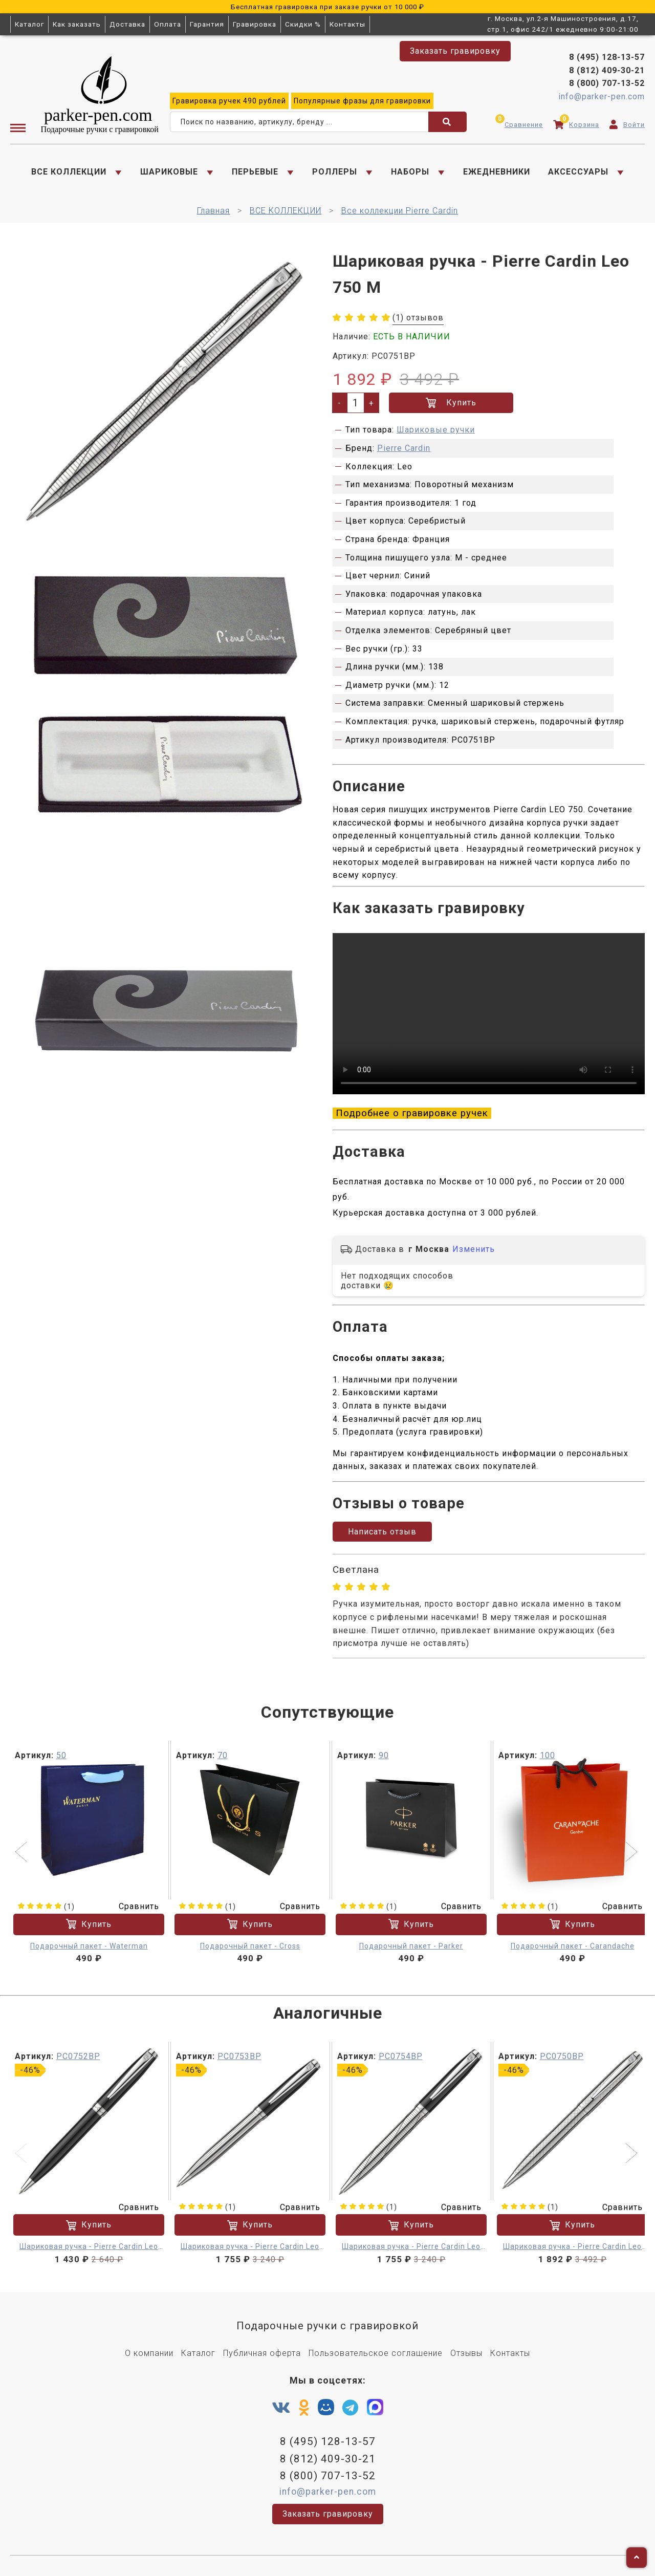 The width and height of the screenshot is (655, 2576). What do you see at coordinates (303, 24) in the screenshot?
I see `Скидки %` at bounding box center [303, 24].